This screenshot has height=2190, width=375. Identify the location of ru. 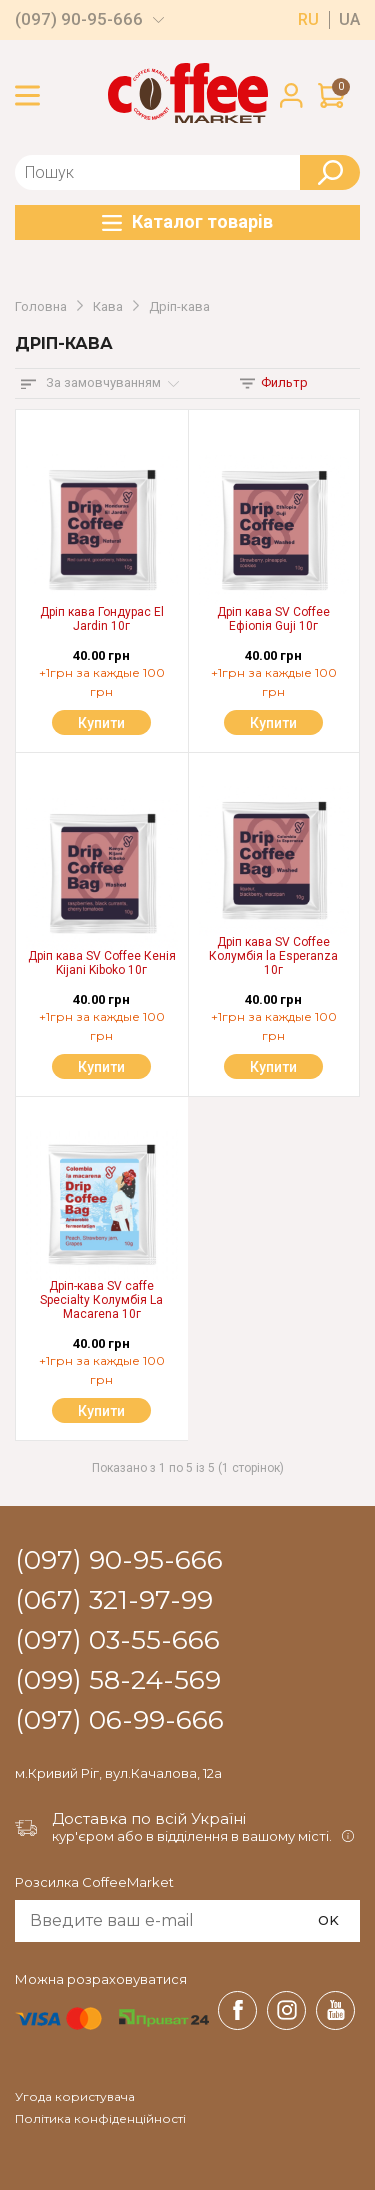
(308, 20).